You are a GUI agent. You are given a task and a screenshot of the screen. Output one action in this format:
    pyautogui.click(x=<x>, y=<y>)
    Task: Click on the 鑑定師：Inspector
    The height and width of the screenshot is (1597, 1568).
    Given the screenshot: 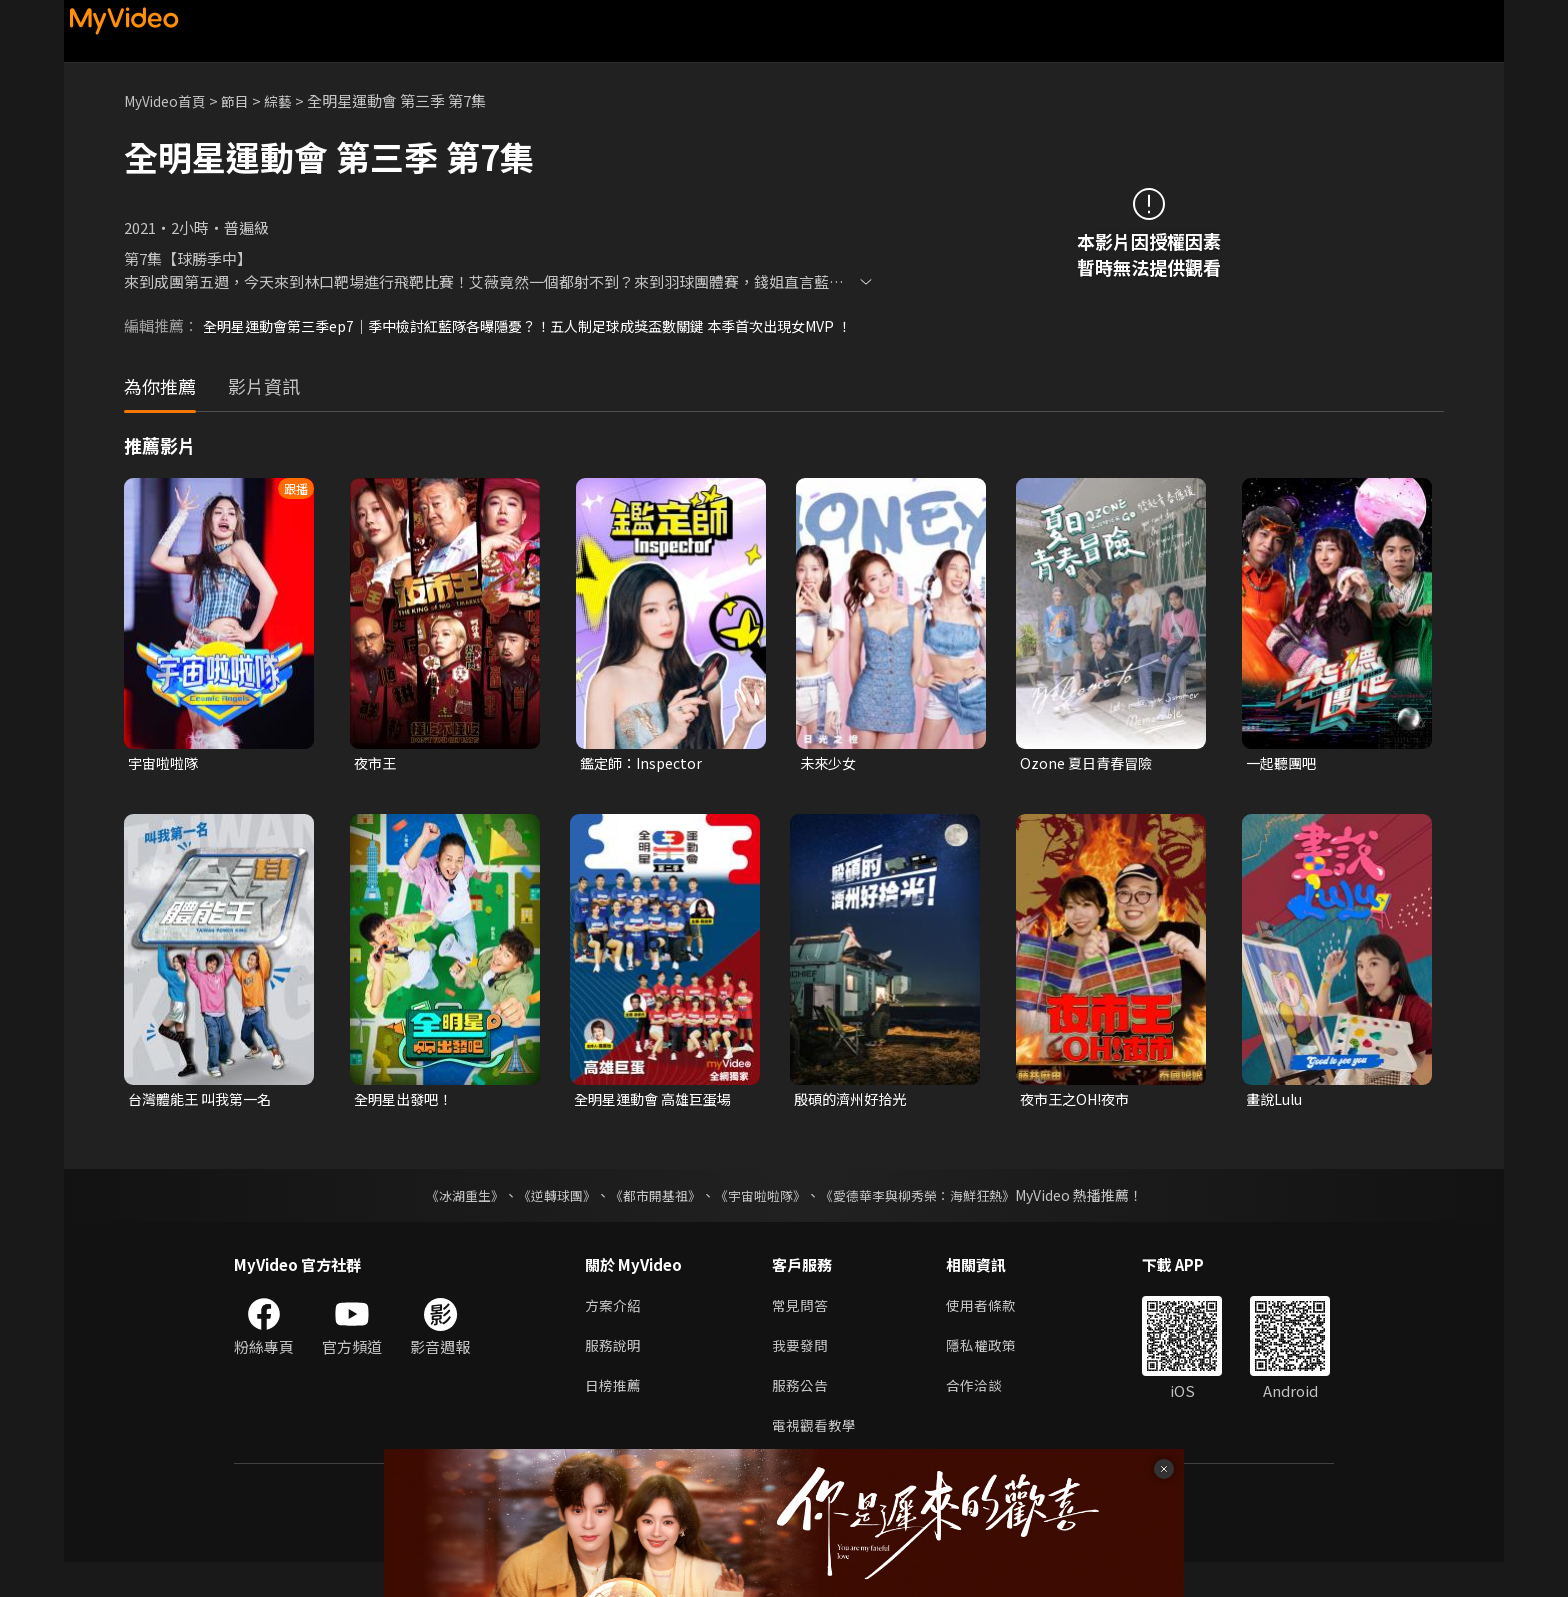 What is the action you would take?
    pyautogui.click(x=645, y=785)
    